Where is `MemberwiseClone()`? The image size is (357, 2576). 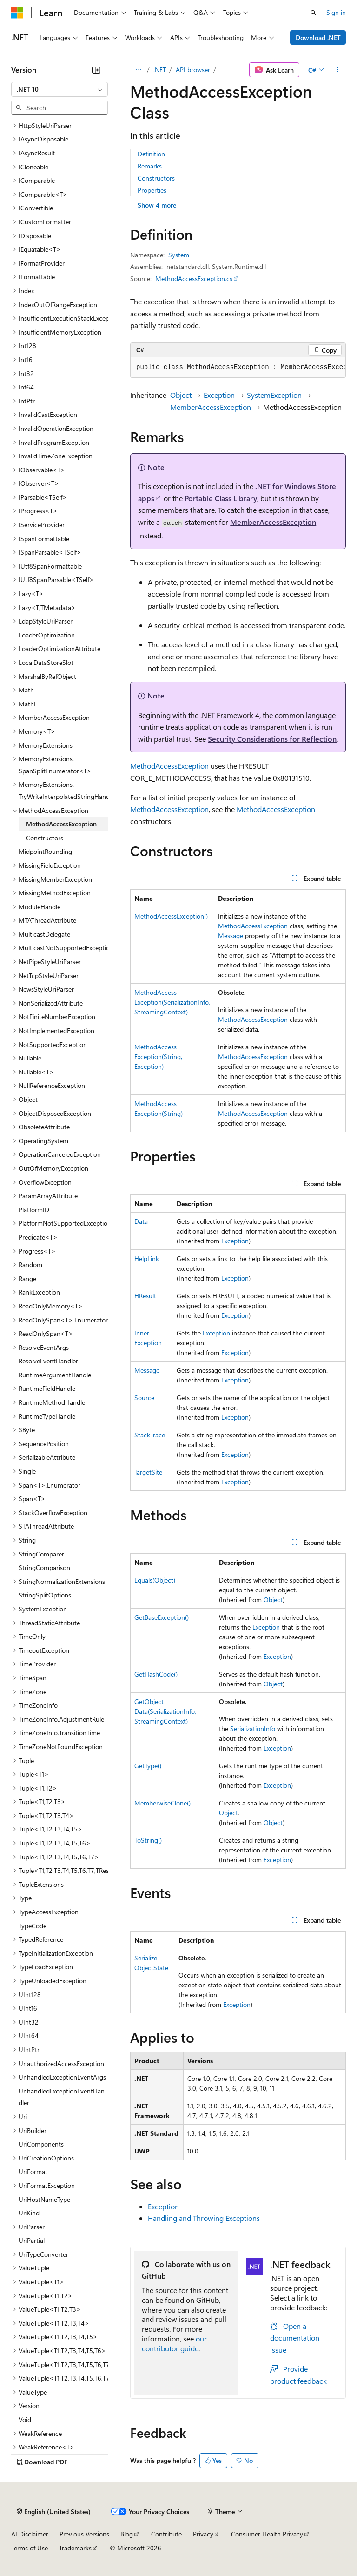 MemberwiseClone() is located at coordinates (162, 1802).